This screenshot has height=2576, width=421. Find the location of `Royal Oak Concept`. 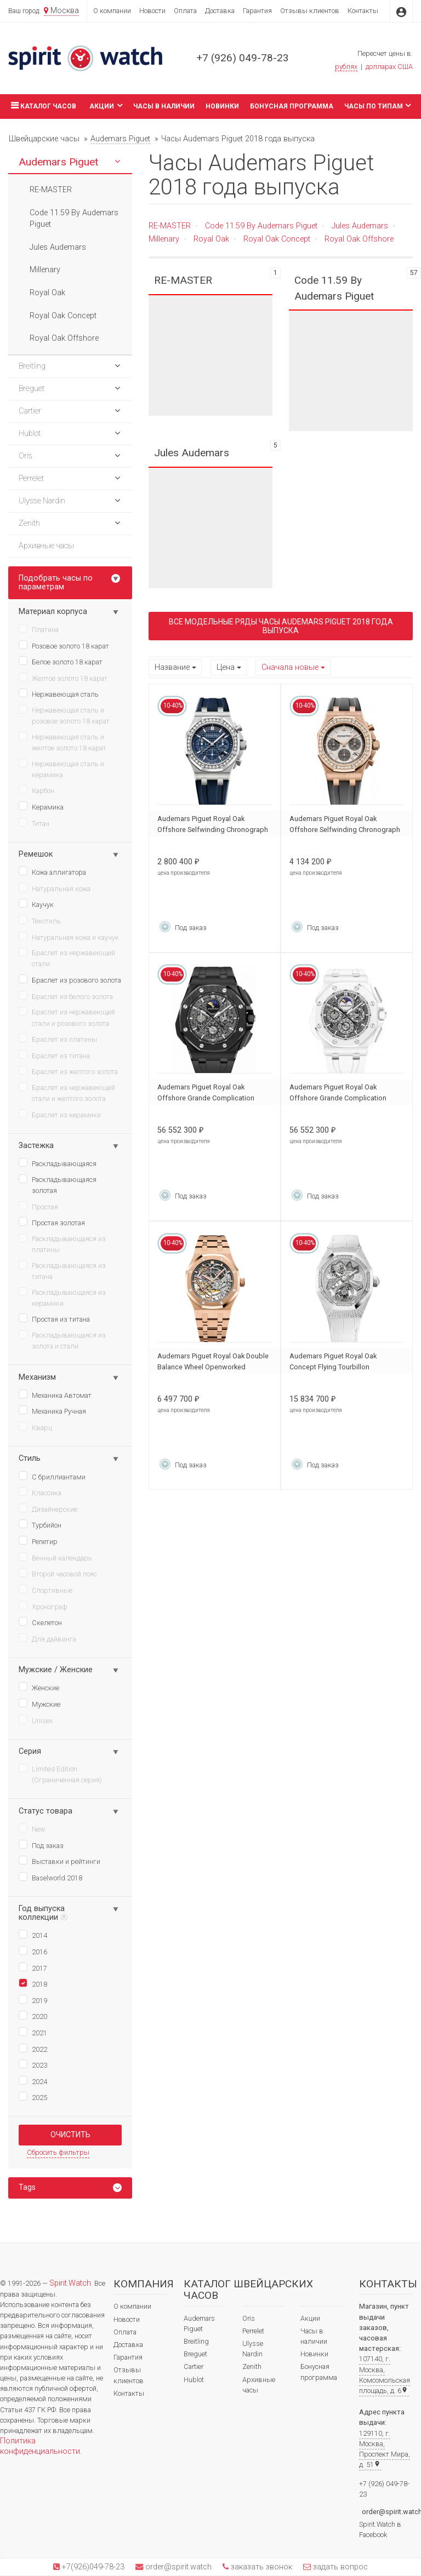

Royal Oak Concept is located at coordinates (276, 239).